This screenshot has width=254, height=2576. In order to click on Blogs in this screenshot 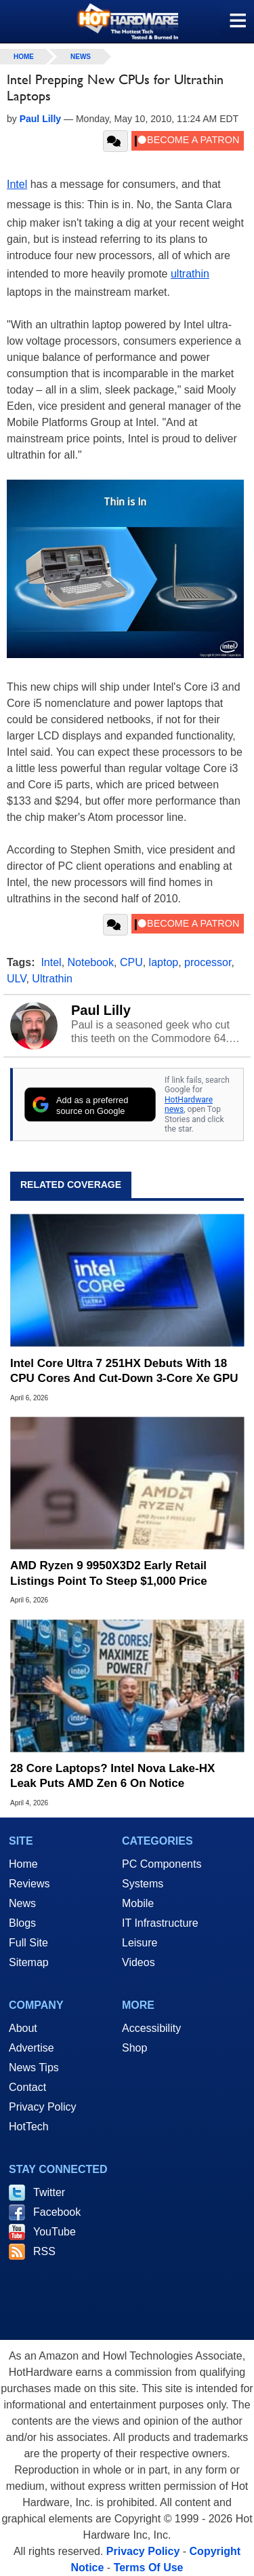, I will do `click(22, 1923)`.